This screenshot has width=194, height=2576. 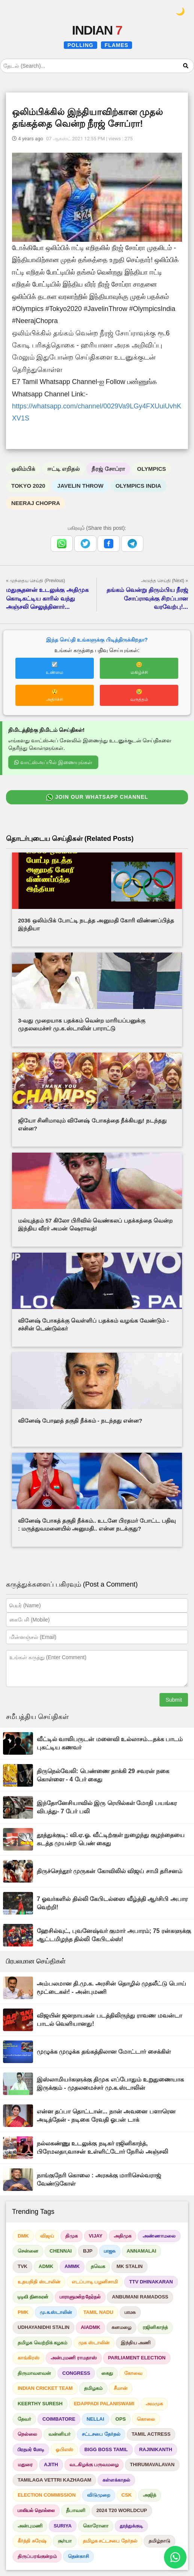 What do you see at coordinates (76, 2373) in the screenshot?
I see `CONGRESS` at bounding box center [76, 2373].